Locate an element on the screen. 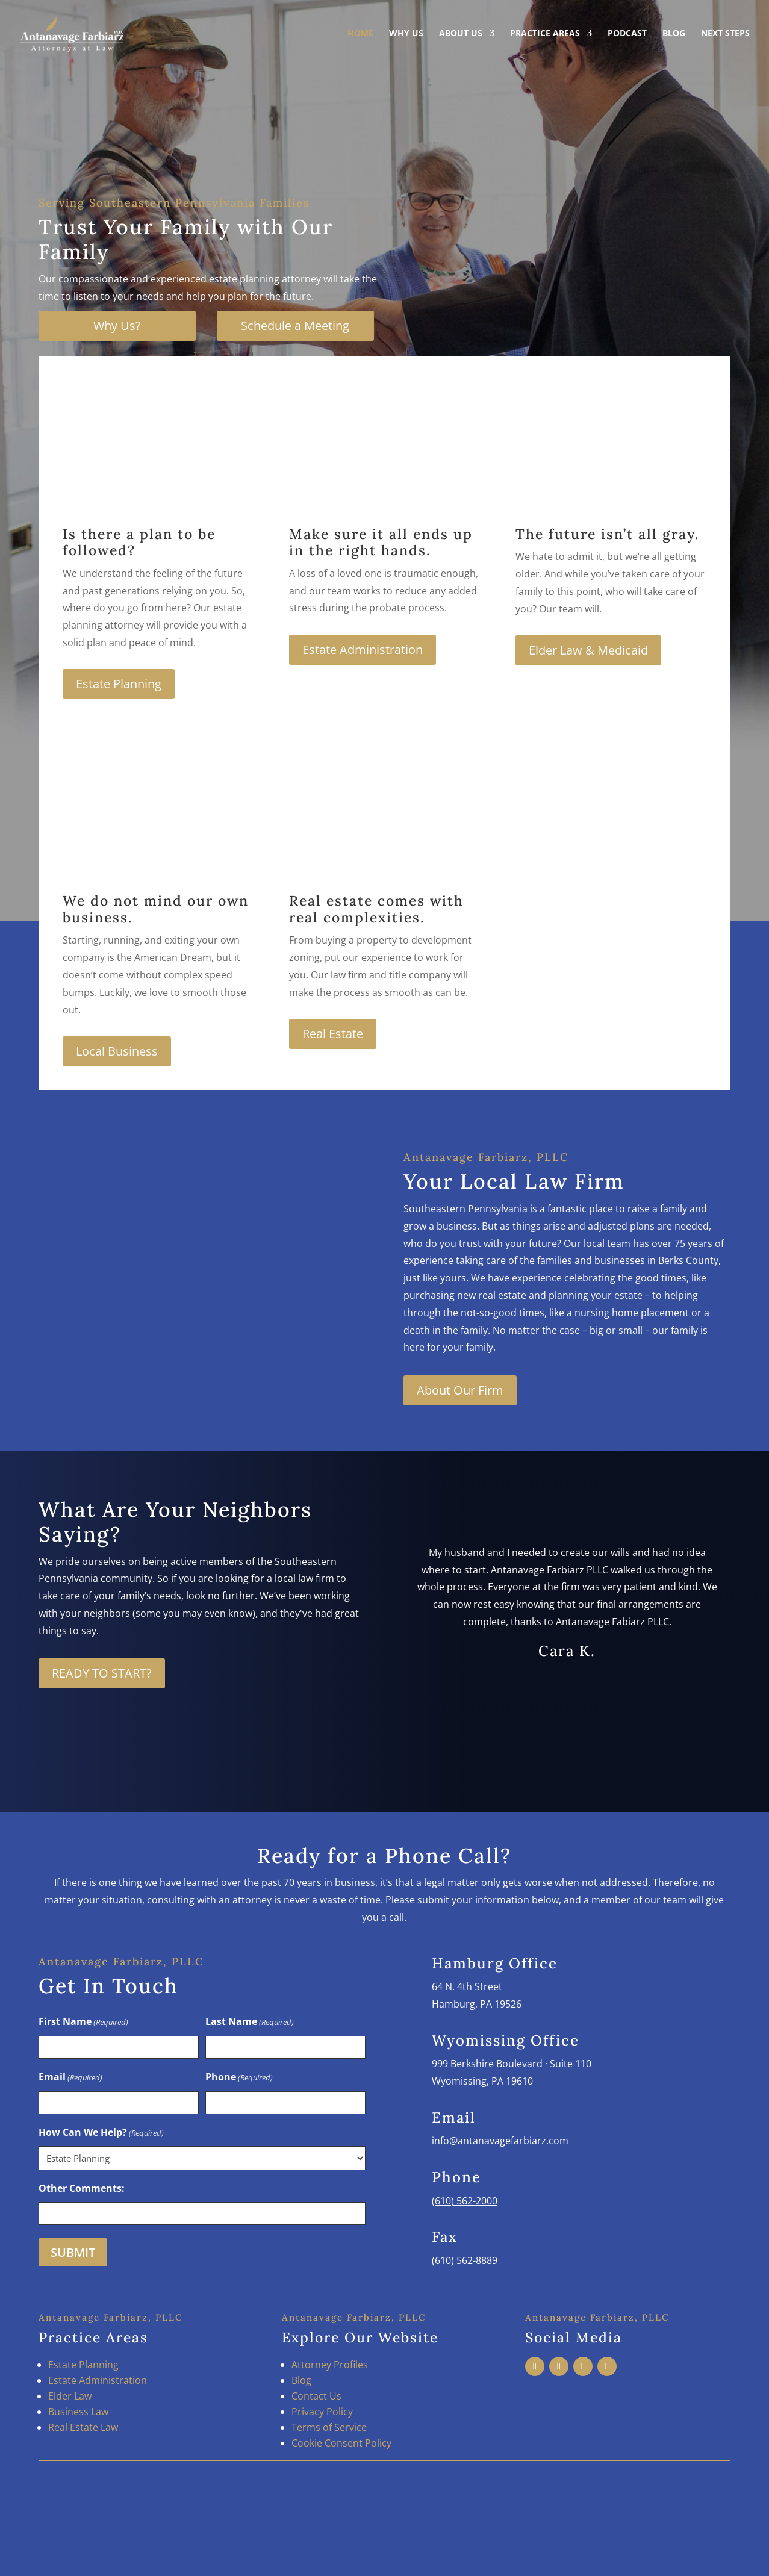 The width and height of the screenshot is (769, 2576). Next Steps is located at coordinates (725, 35).